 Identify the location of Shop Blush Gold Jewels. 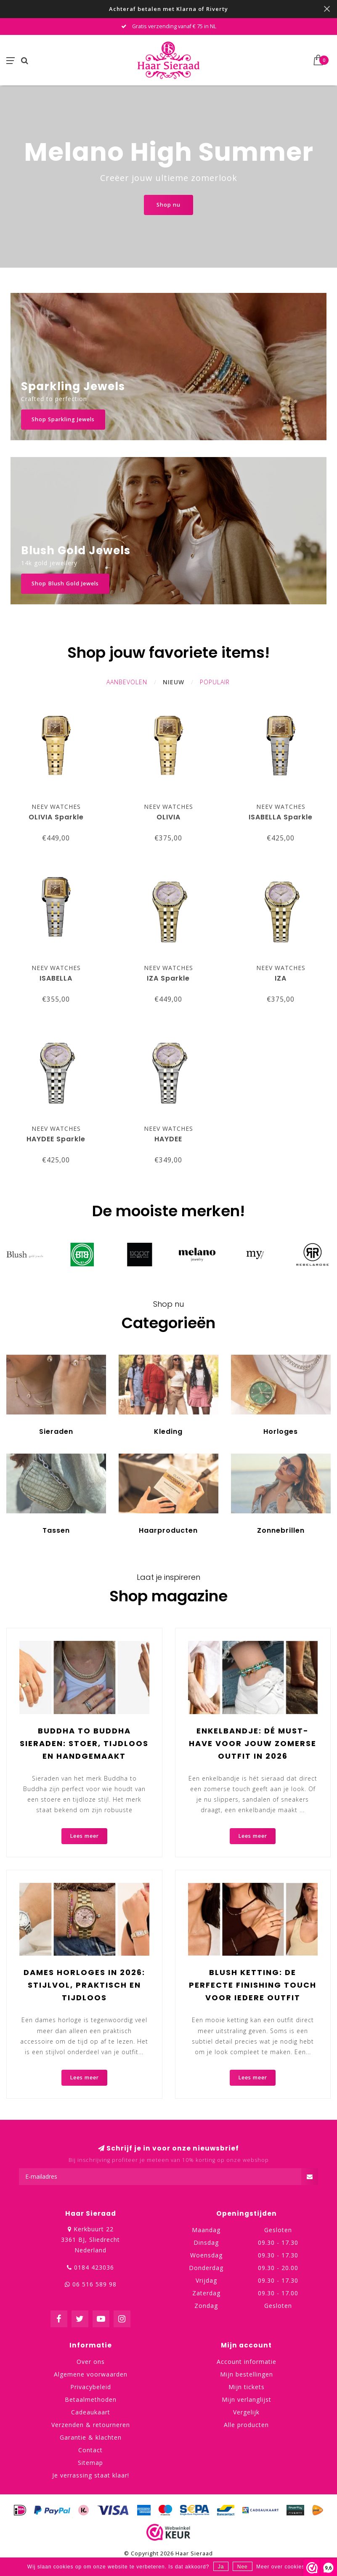
(65, 583).